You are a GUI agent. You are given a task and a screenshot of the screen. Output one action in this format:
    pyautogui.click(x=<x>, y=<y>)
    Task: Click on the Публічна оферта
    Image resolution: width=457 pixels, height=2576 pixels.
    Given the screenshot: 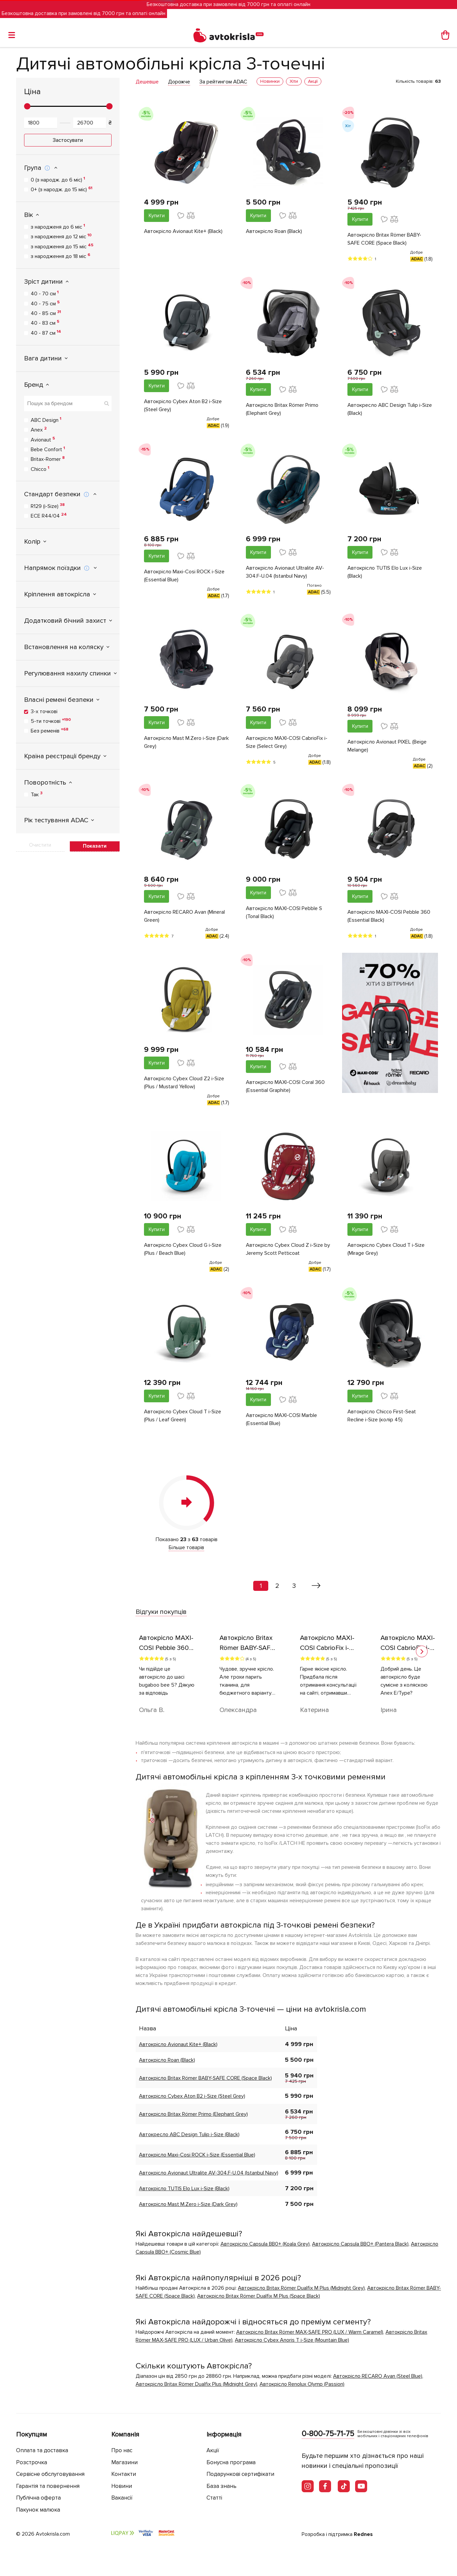 What is the action you would take?
    pyautogui.click(x=38, y=2497)
    